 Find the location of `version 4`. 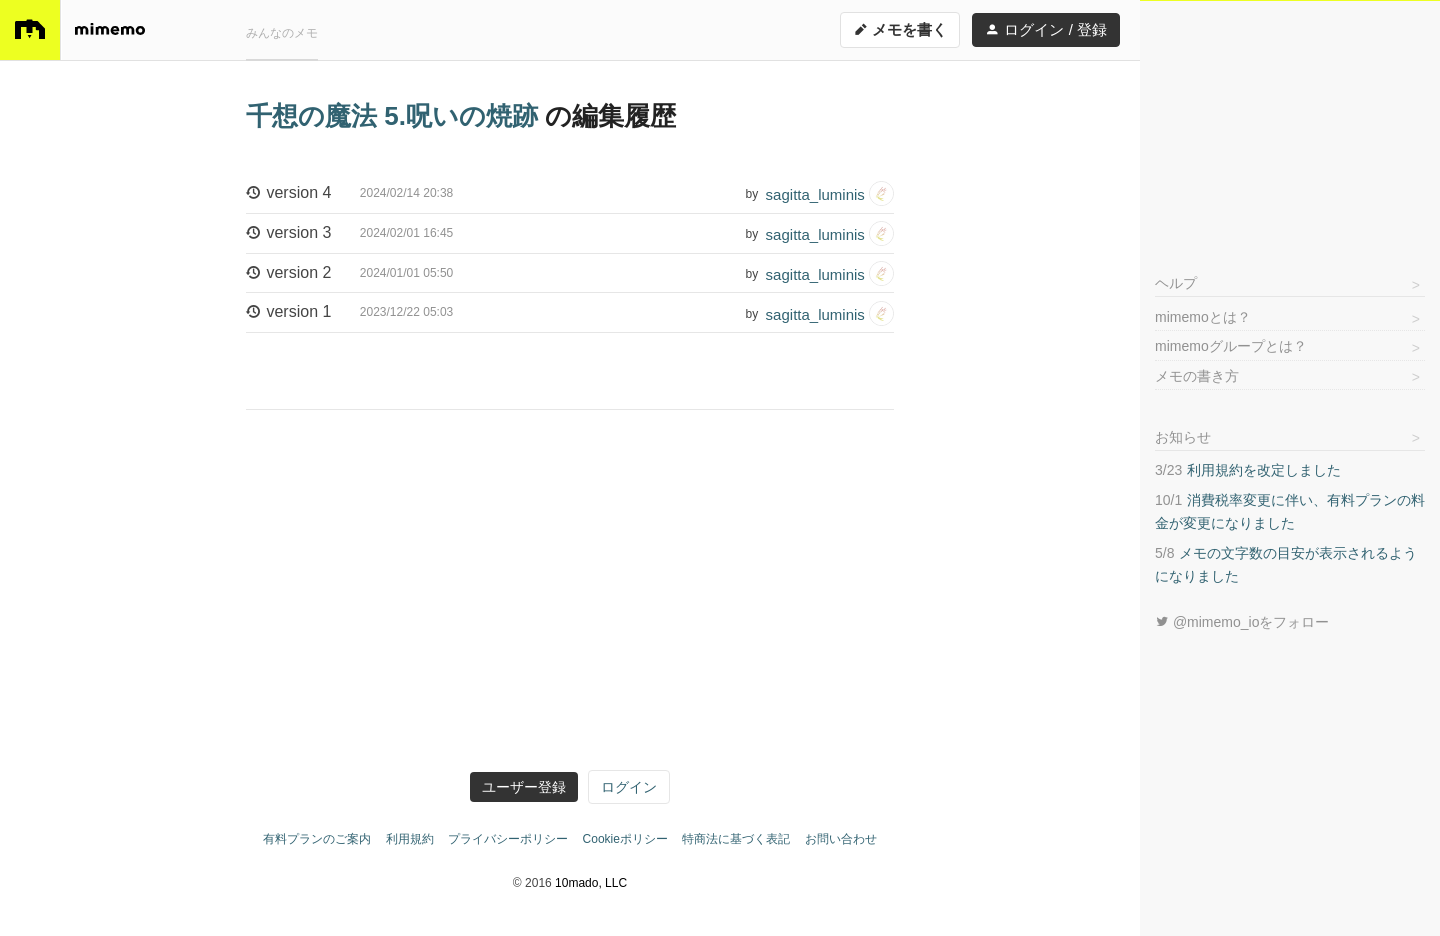

version 4 is located at coordinates (349, 194).